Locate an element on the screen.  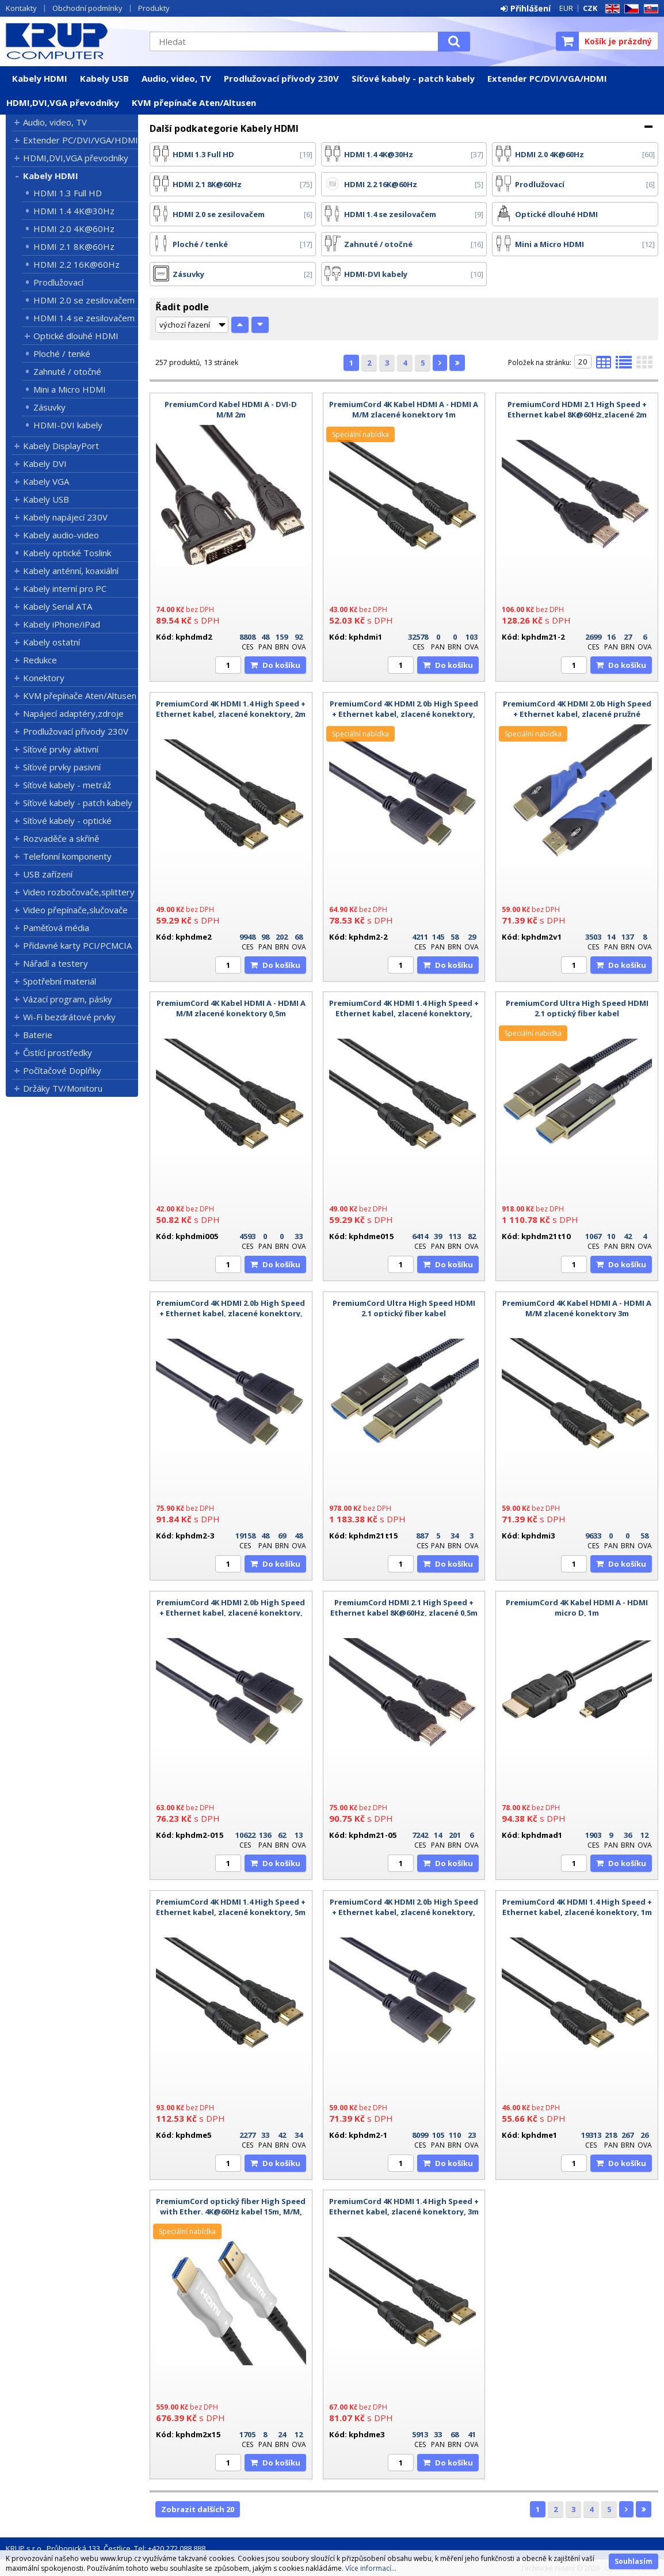
Čistící prostředky is located at coordinates (57, 1052).